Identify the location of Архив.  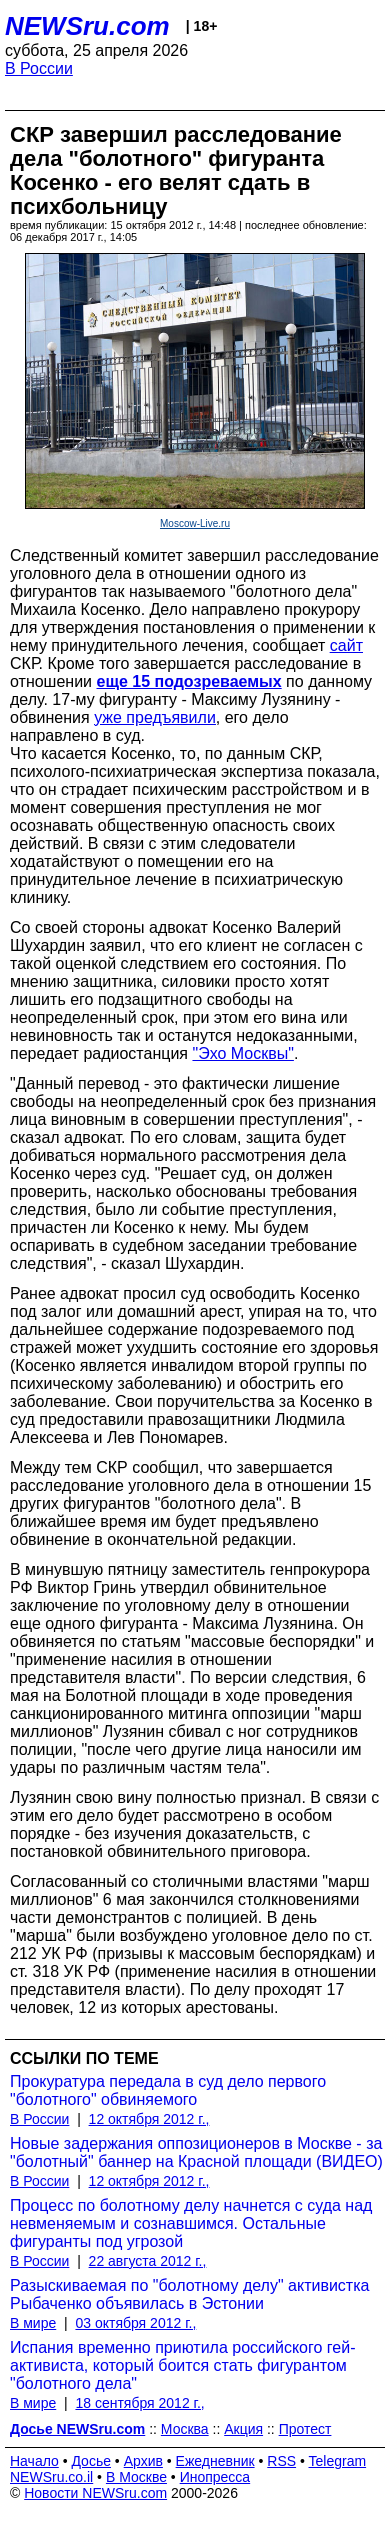
(143, 2461).